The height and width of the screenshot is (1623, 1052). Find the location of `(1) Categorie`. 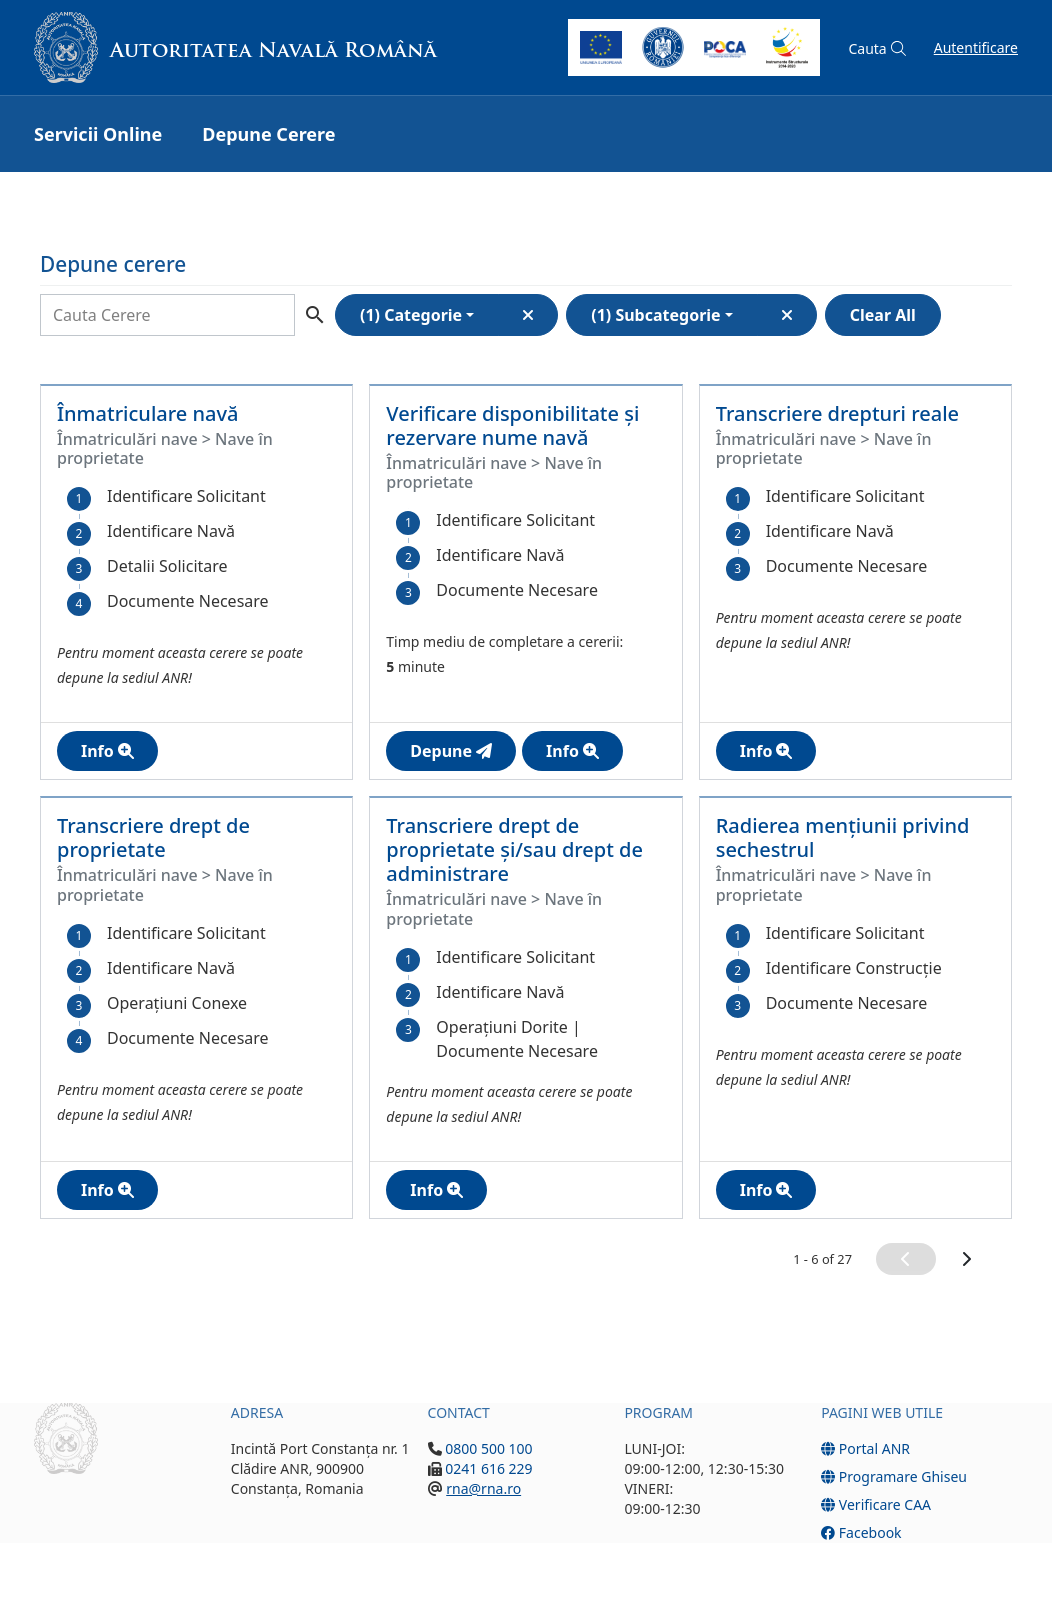

(1) Categorie is located at coordinates (411, 315).